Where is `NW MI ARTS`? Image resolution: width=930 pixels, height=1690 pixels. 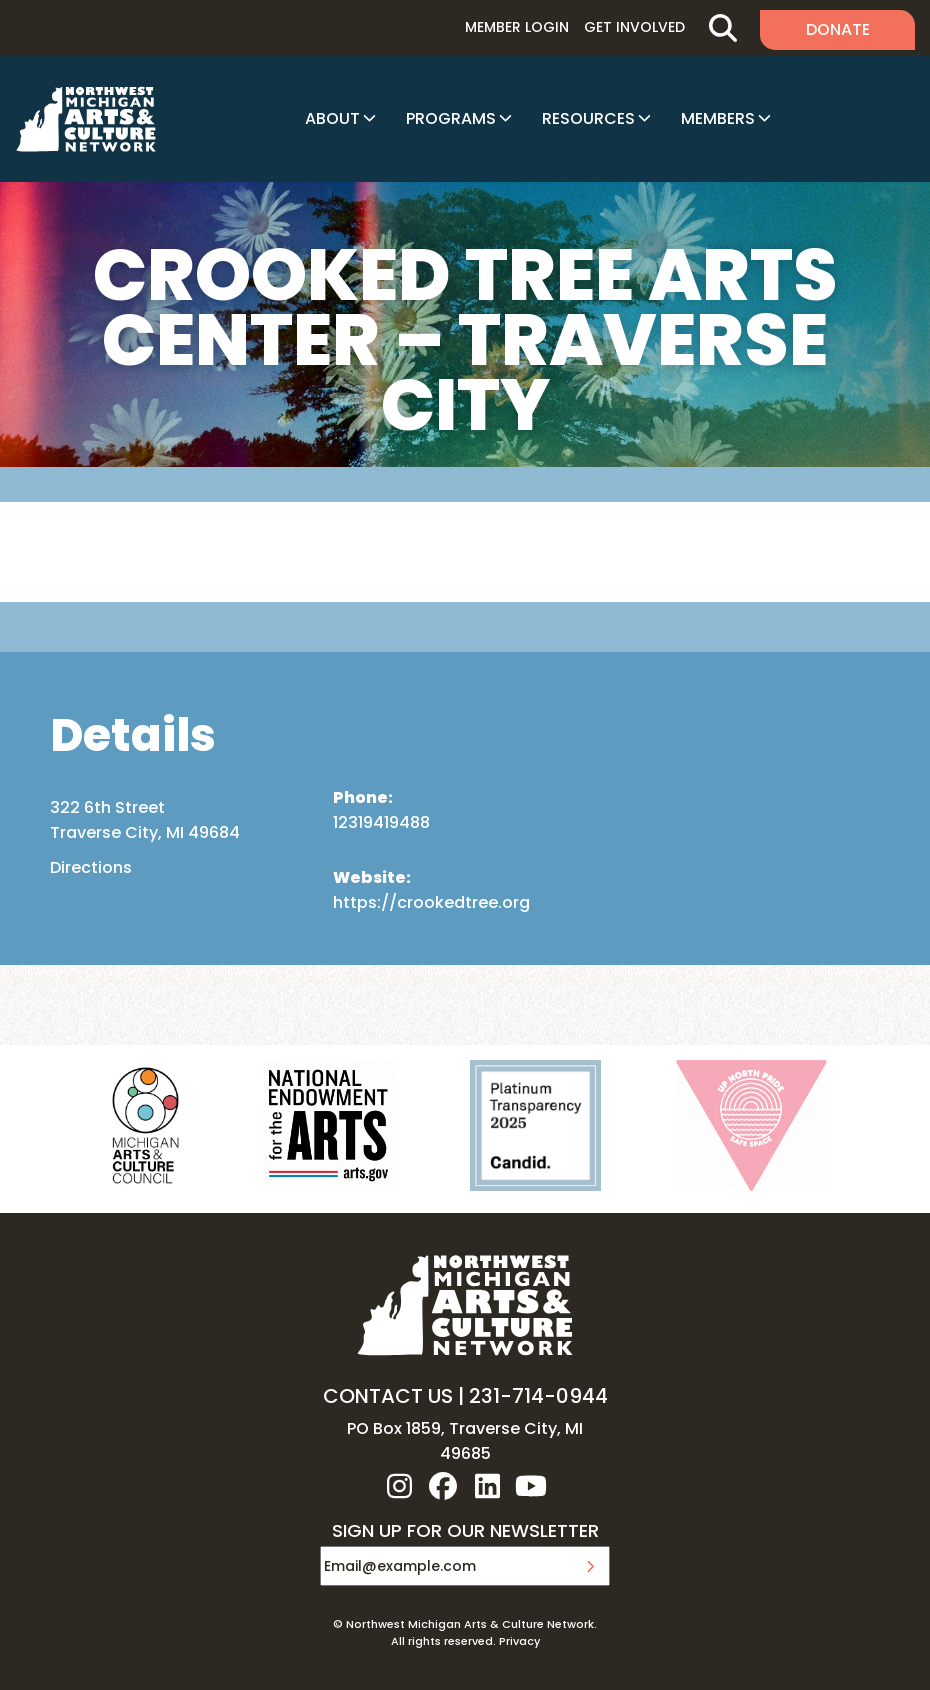
NW MI ARTS is located at coordinates (86, 119).